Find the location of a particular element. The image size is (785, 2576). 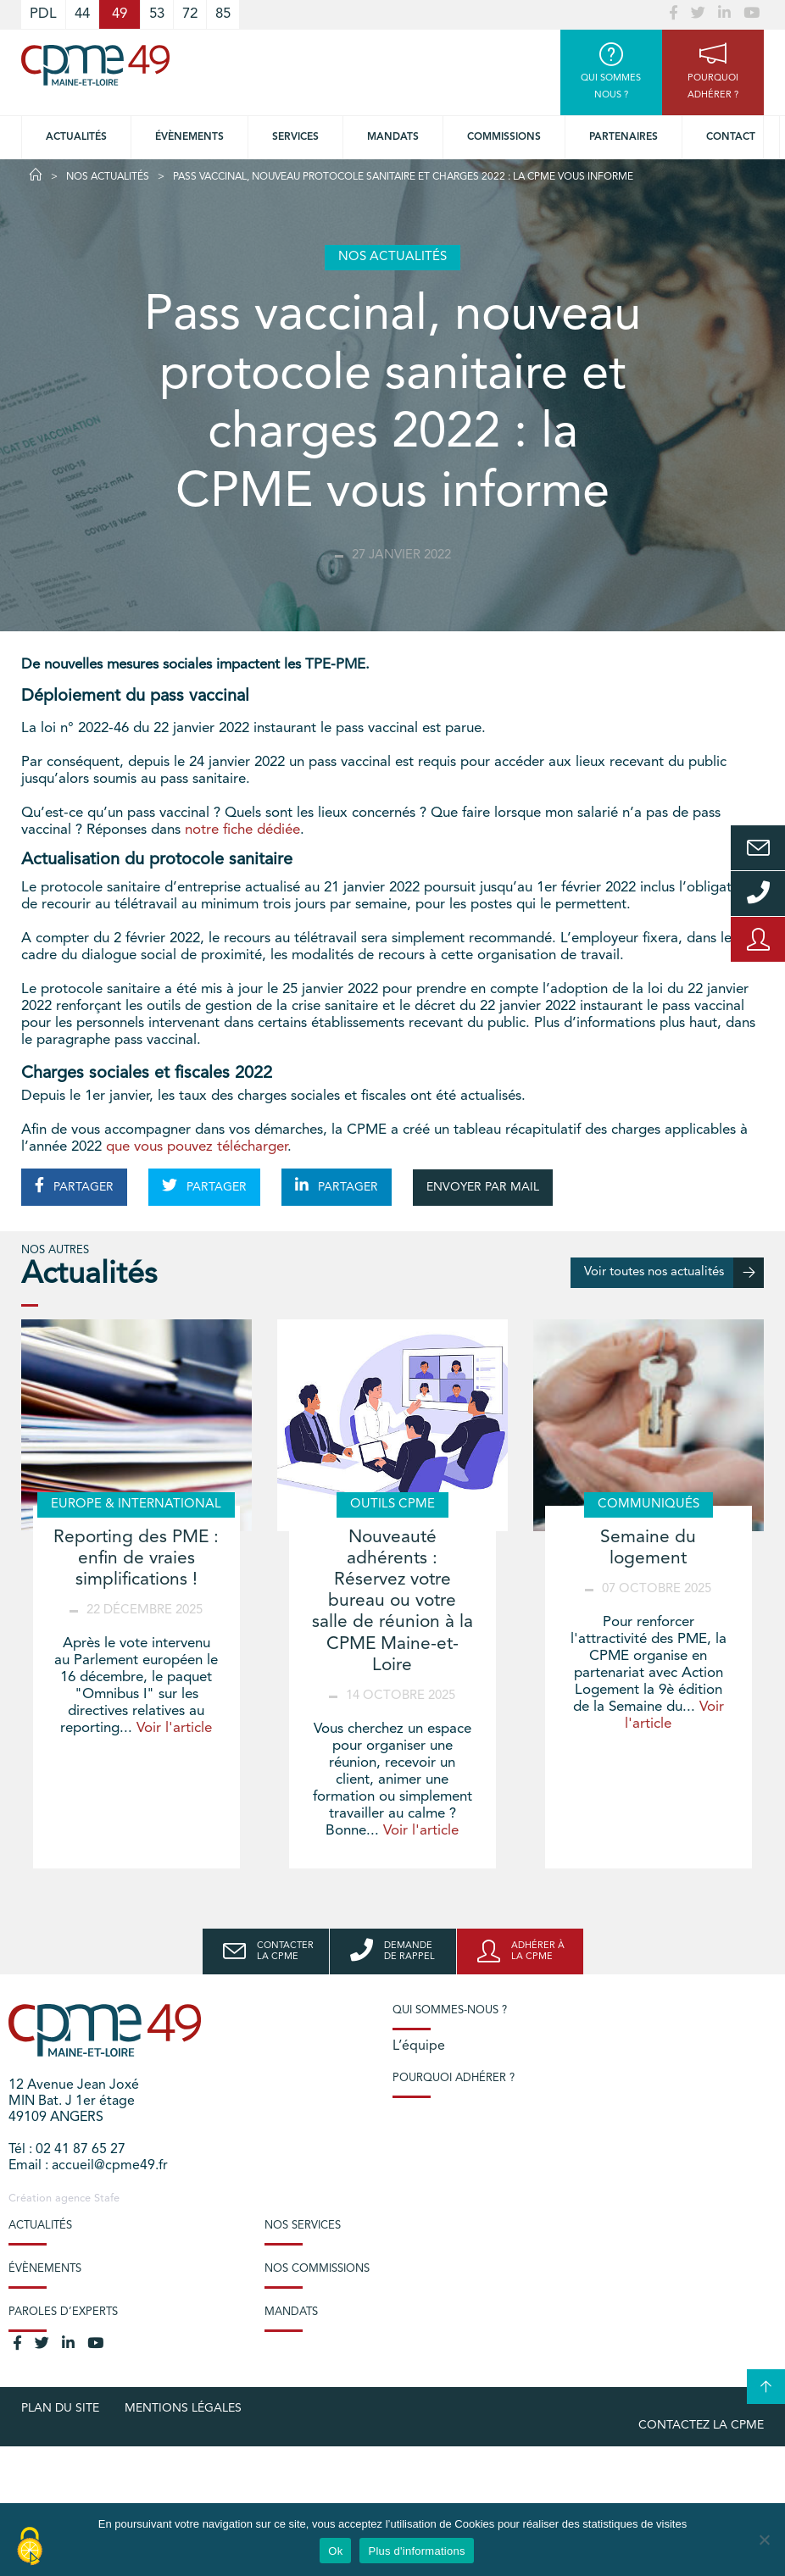

Commissions is located at coordinates (504, 137).